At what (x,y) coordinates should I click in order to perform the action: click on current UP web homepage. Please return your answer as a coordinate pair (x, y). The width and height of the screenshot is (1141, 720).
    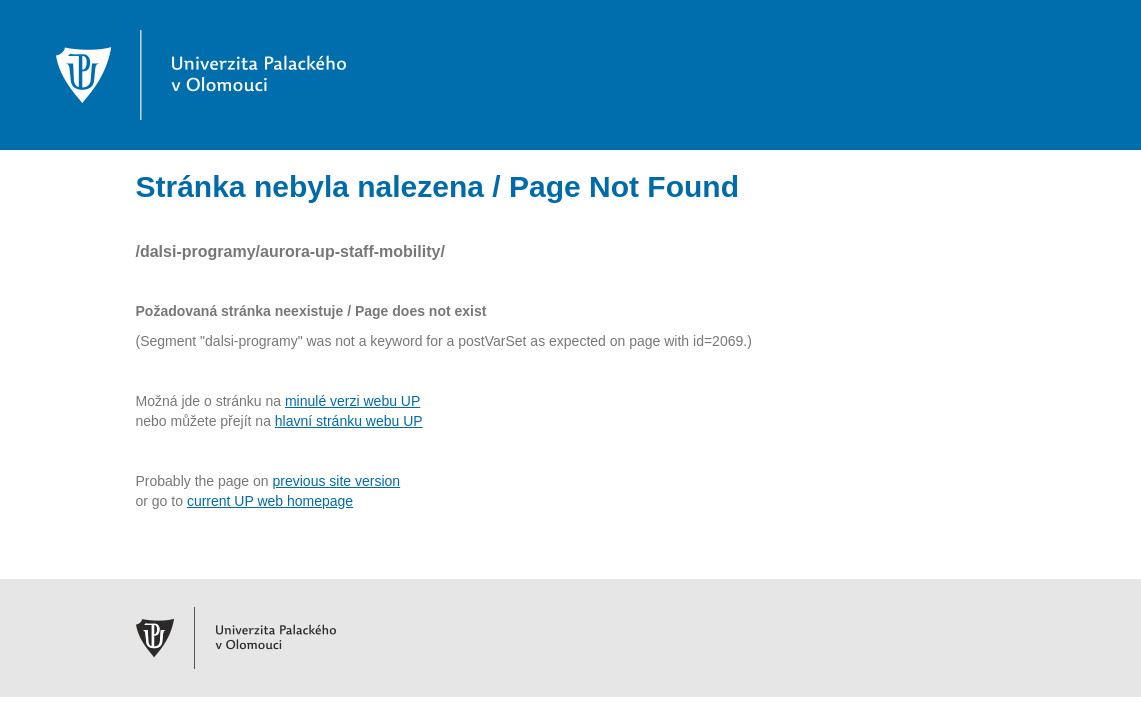
    Looking at the image, I should click on (270, 501).